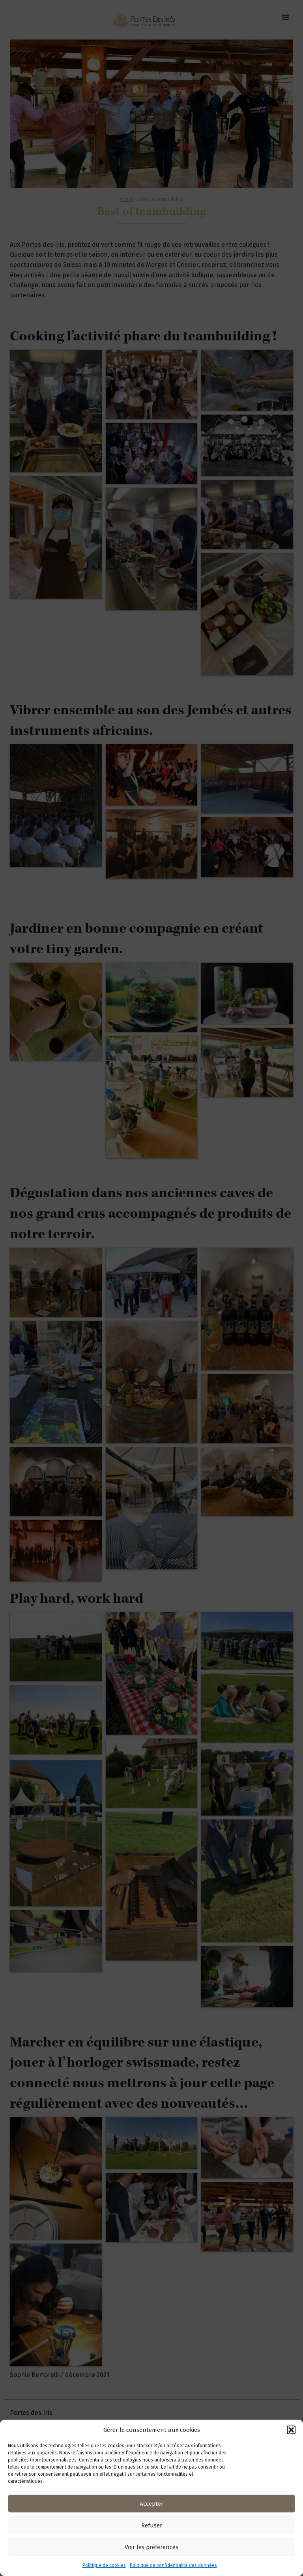 This screenshot has height=2576, width=303. I want to click on Refuser, so click(151, 2525).